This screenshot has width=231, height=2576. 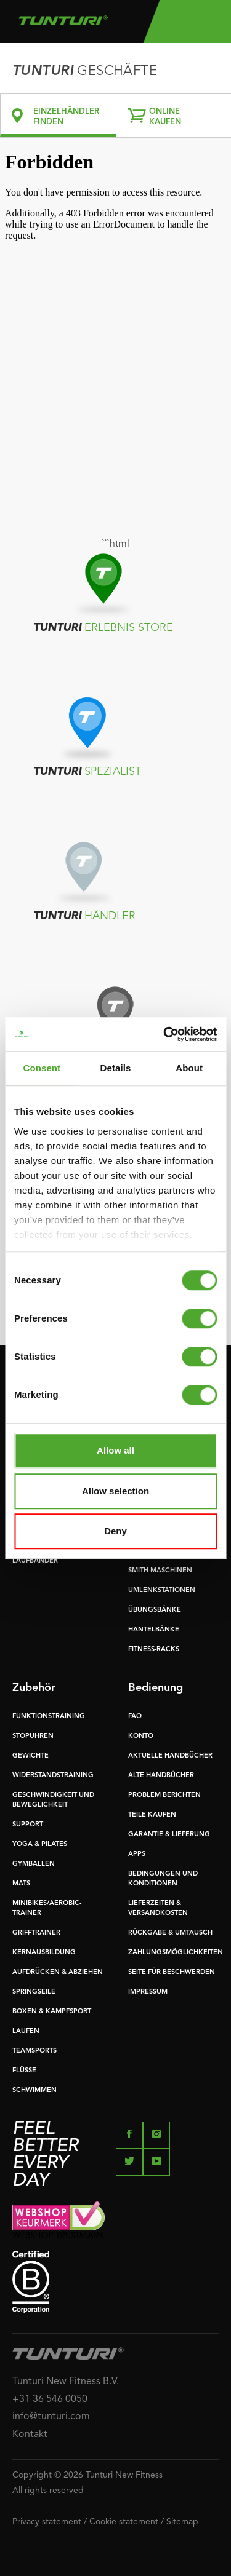 I want to click on LAUFEN, so click(x=25, y=2031).